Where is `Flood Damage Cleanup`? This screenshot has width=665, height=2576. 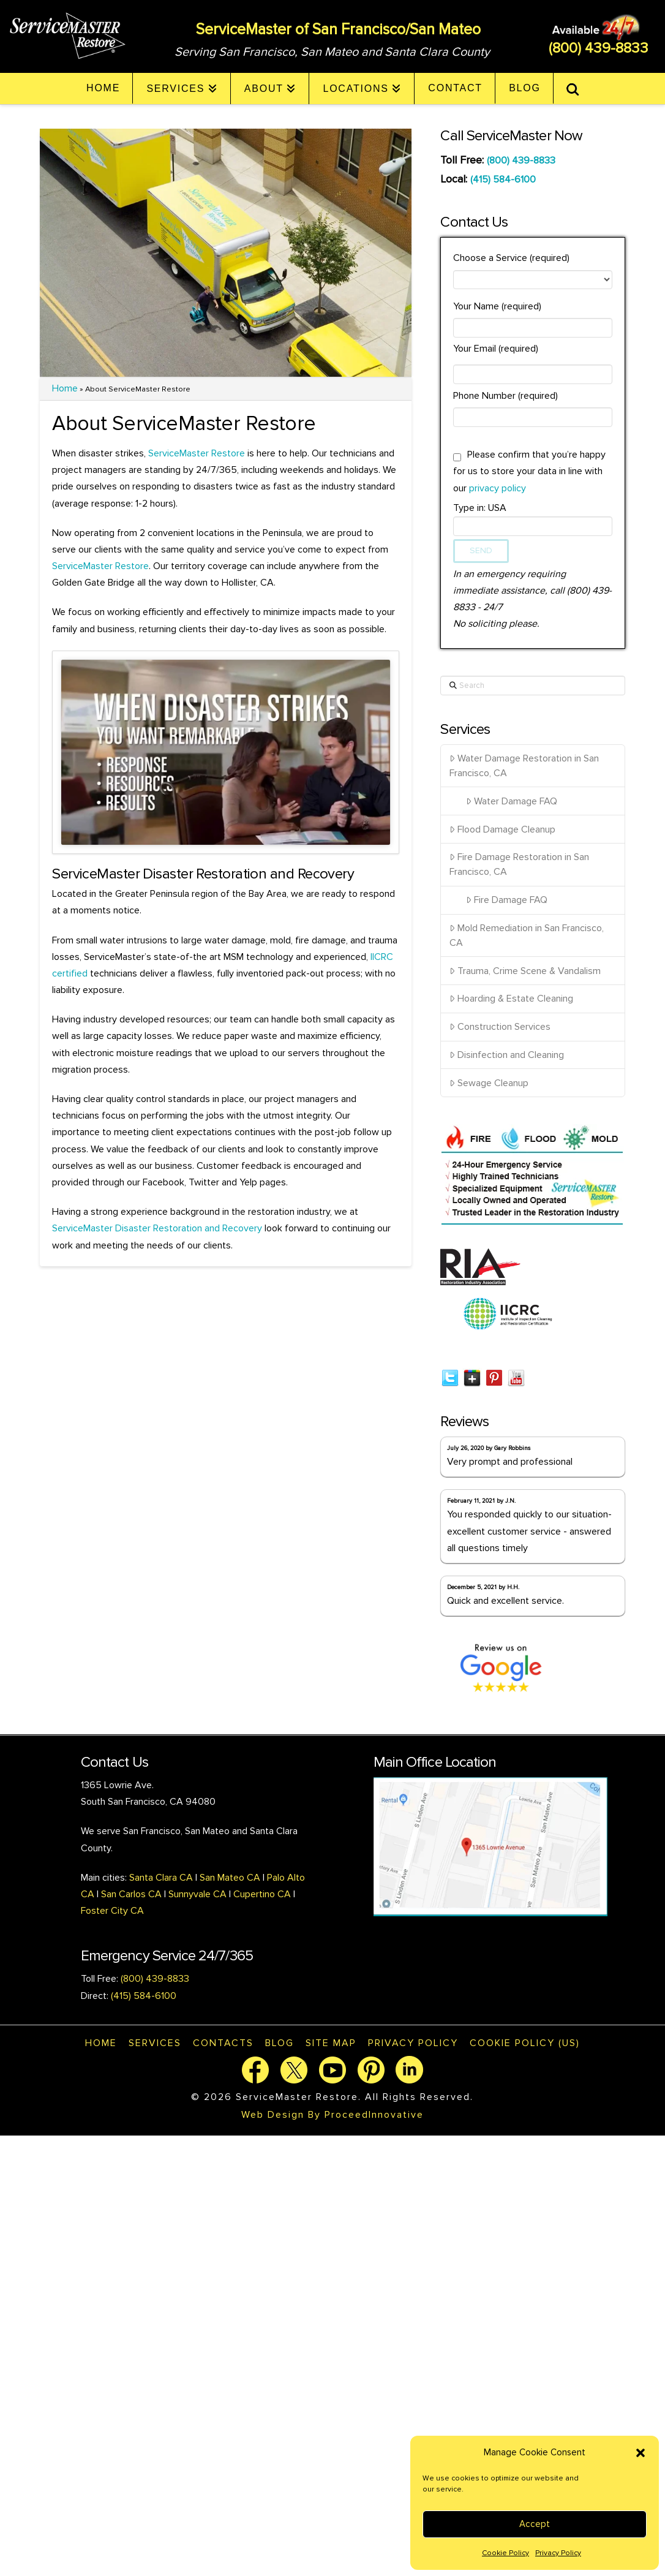 Flood Damage Cleanup is located at coordinates (502, 829).